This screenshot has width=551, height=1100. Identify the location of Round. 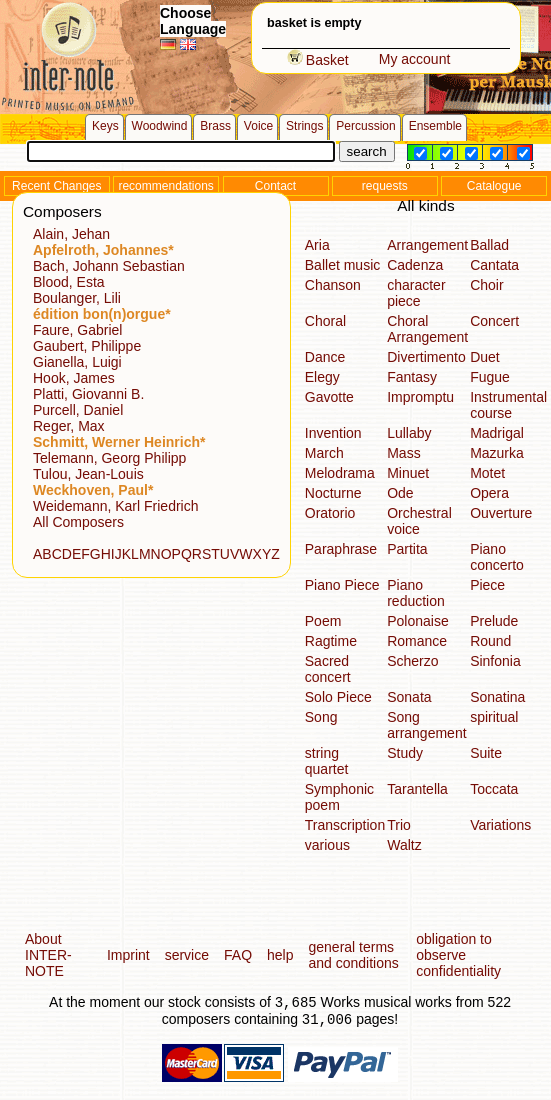
(490, 641).